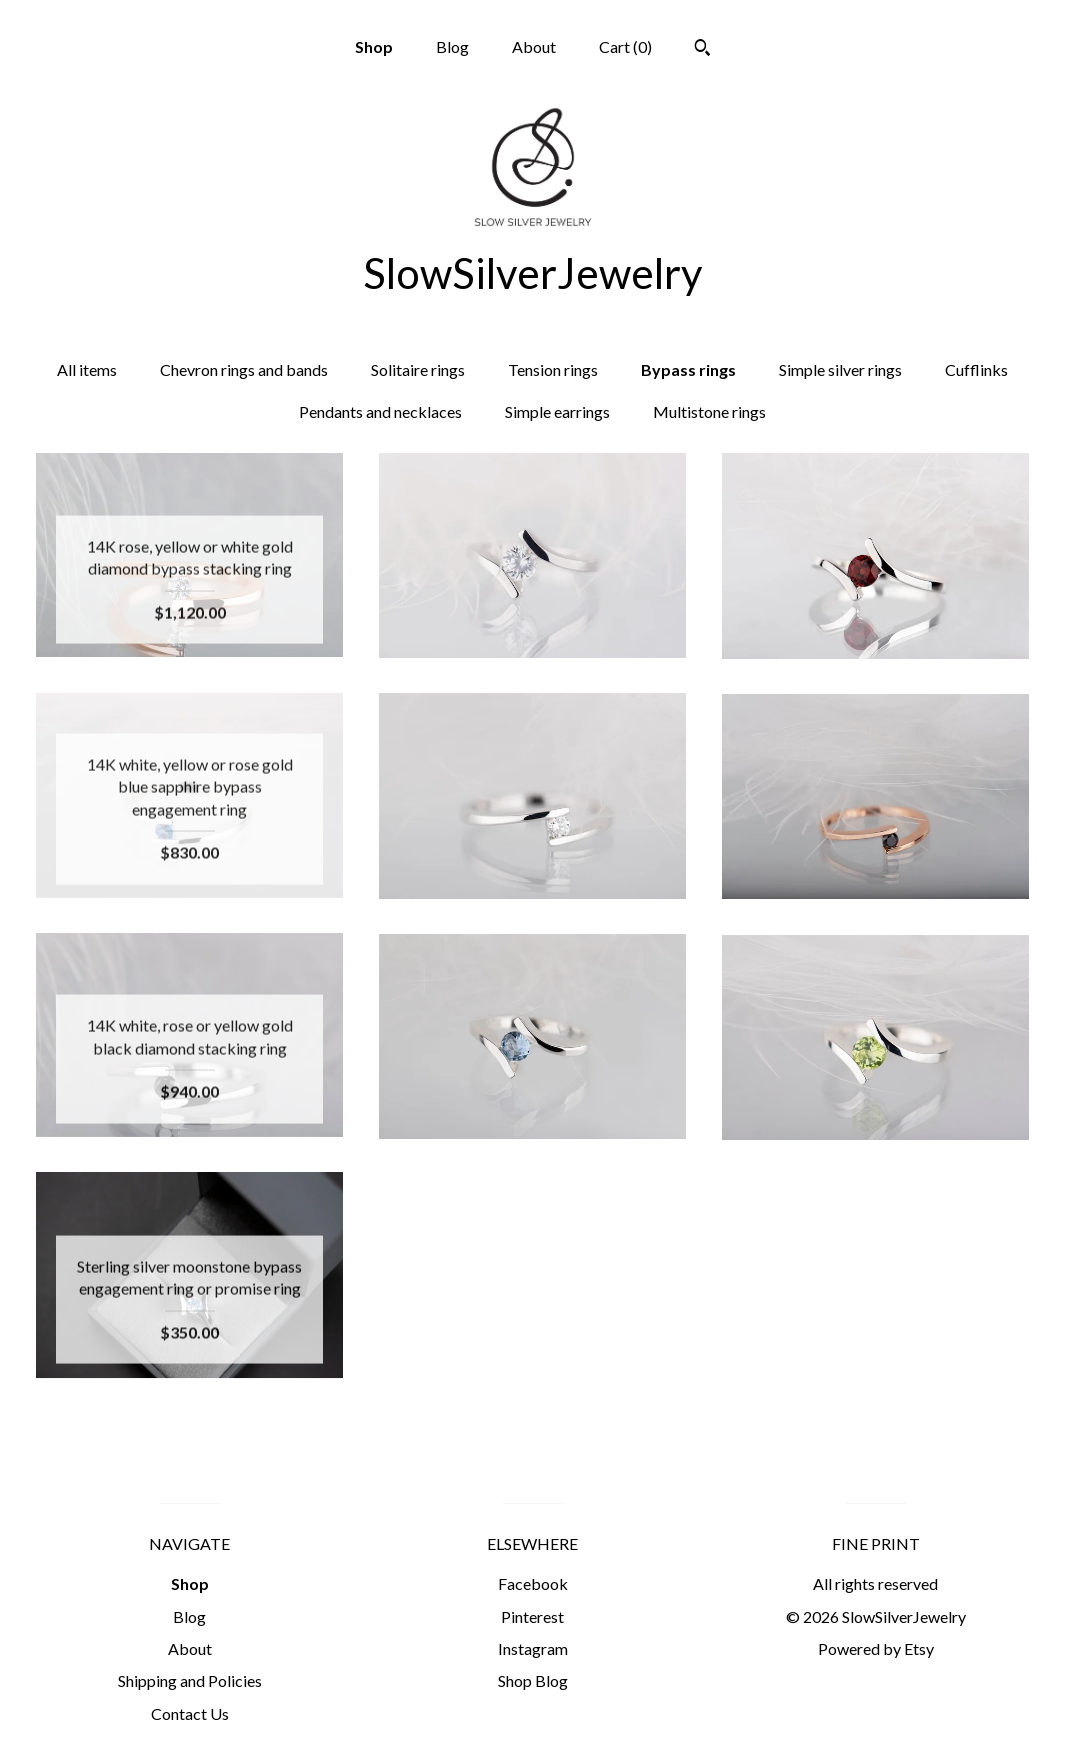 The width and height of the screenshot is (1065, 1755). Describe the element at coordinates (418, 369) in the screenshot. I see `Solitaire rings` at that location.